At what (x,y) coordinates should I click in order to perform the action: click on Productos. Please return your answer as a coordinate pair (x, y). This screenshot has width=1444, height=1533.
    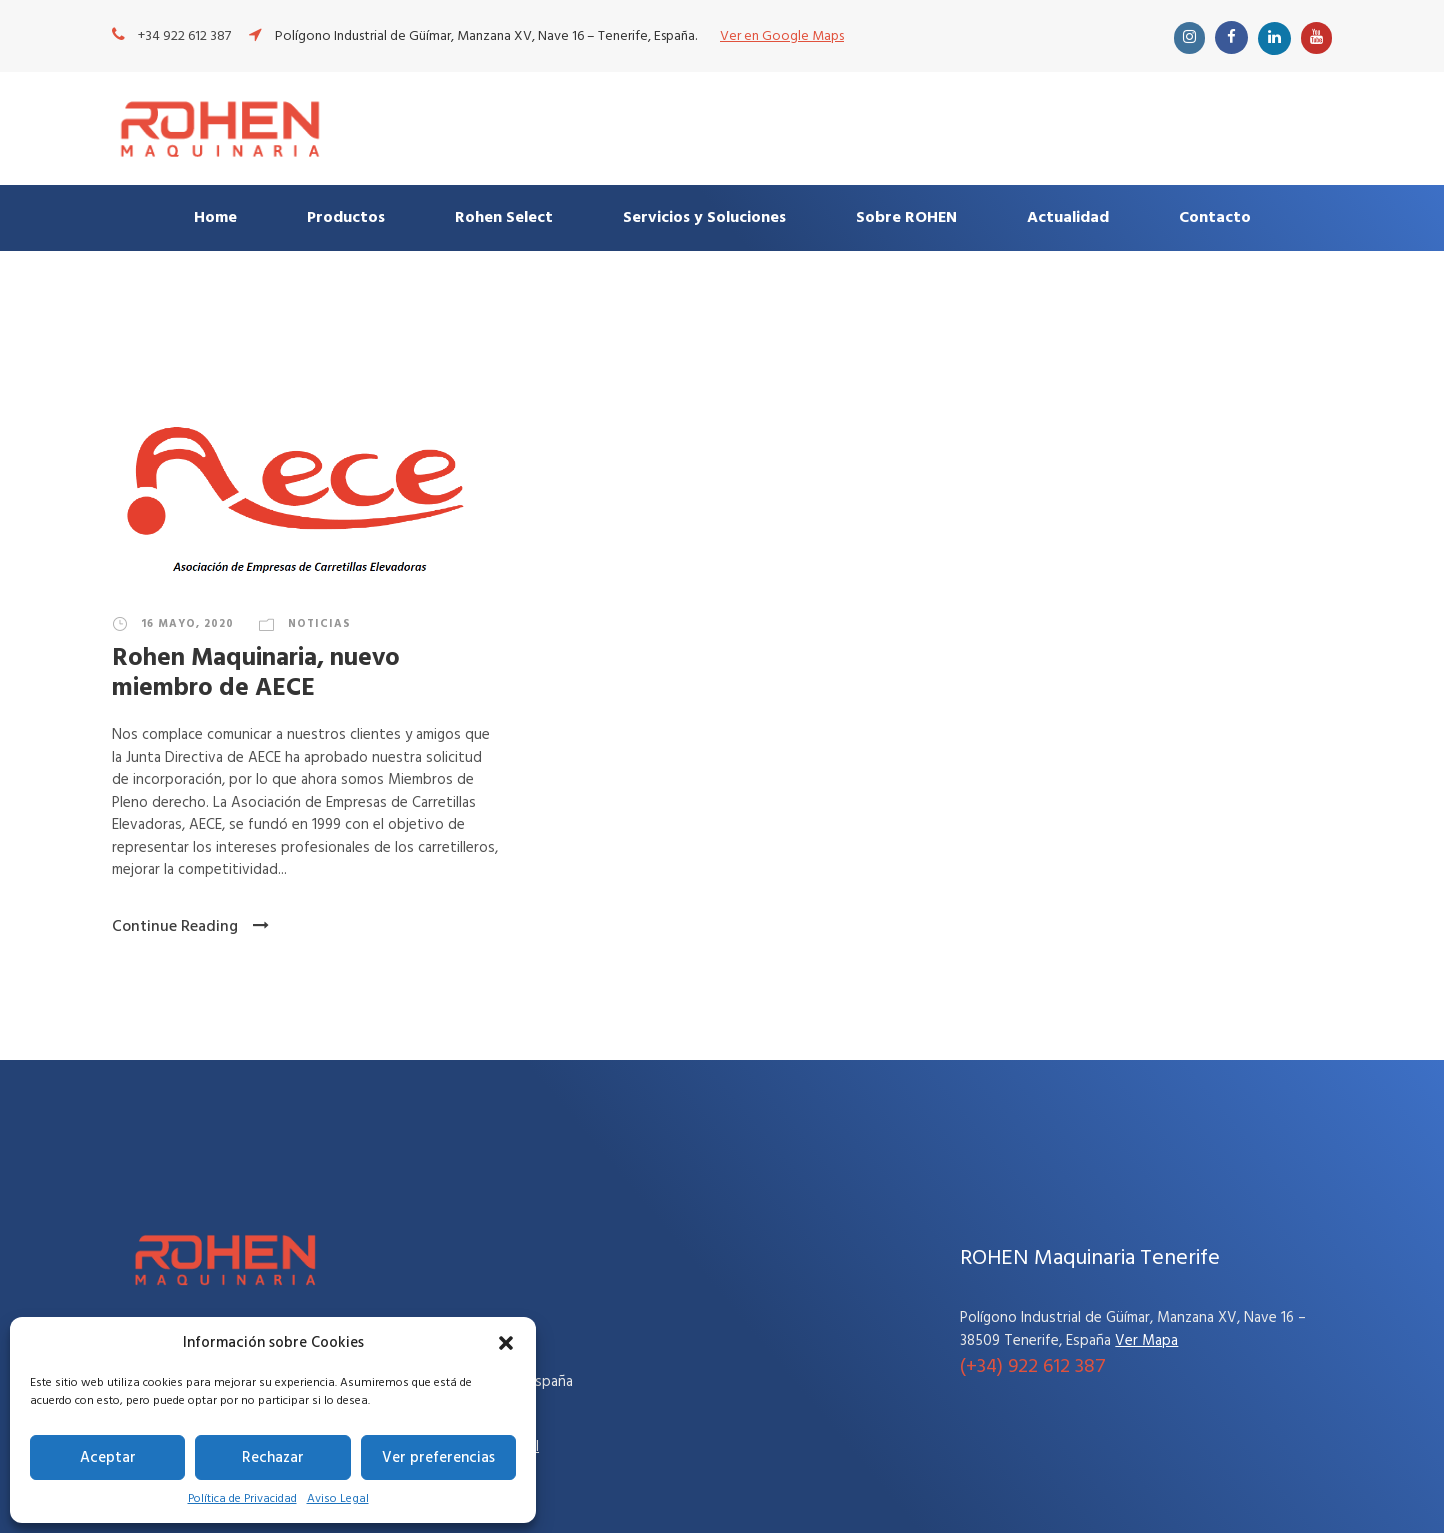
    Looking at the image, I should click on (346, 218).